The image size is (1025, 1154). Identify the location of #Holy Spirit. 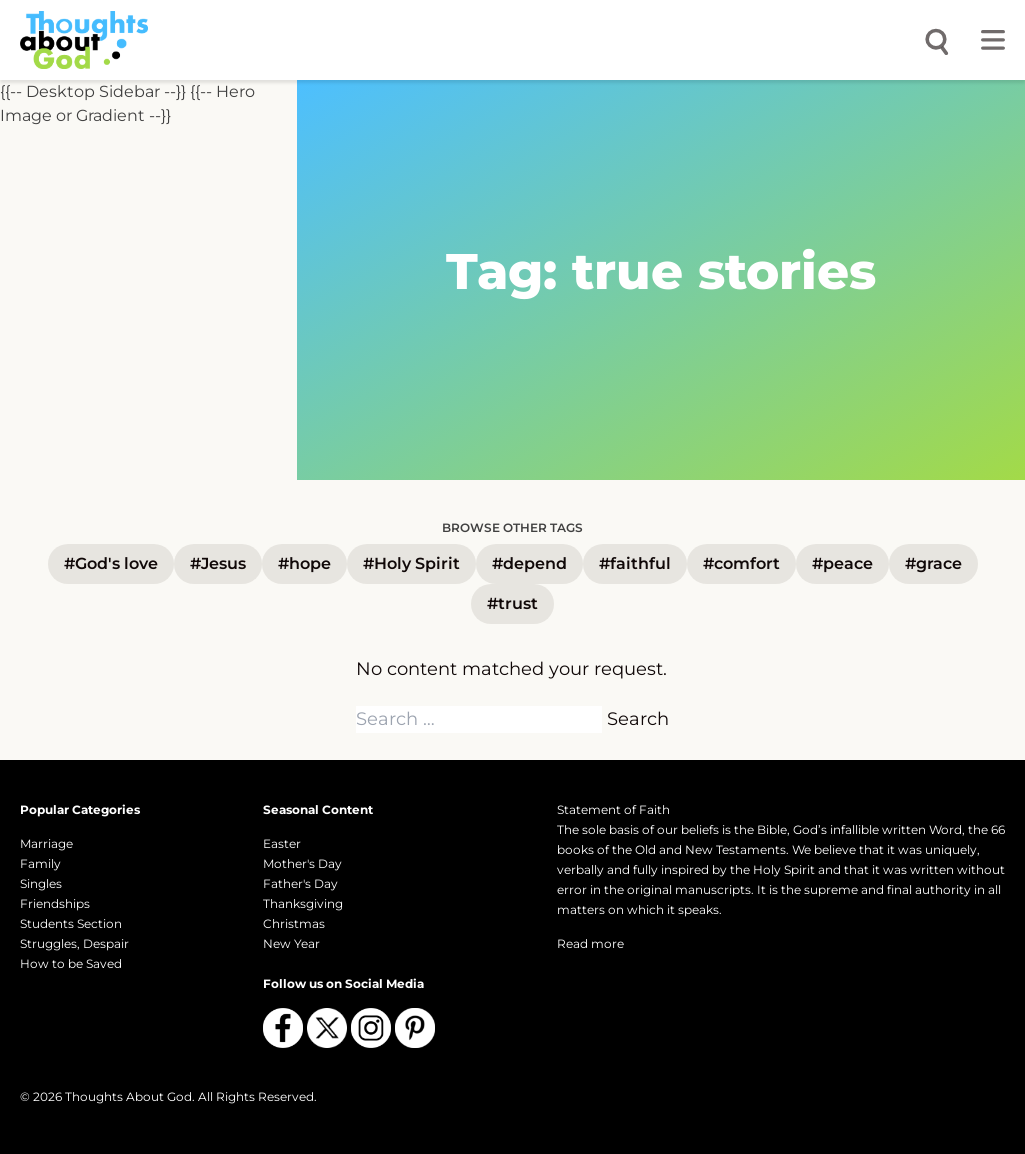
(411, 563).